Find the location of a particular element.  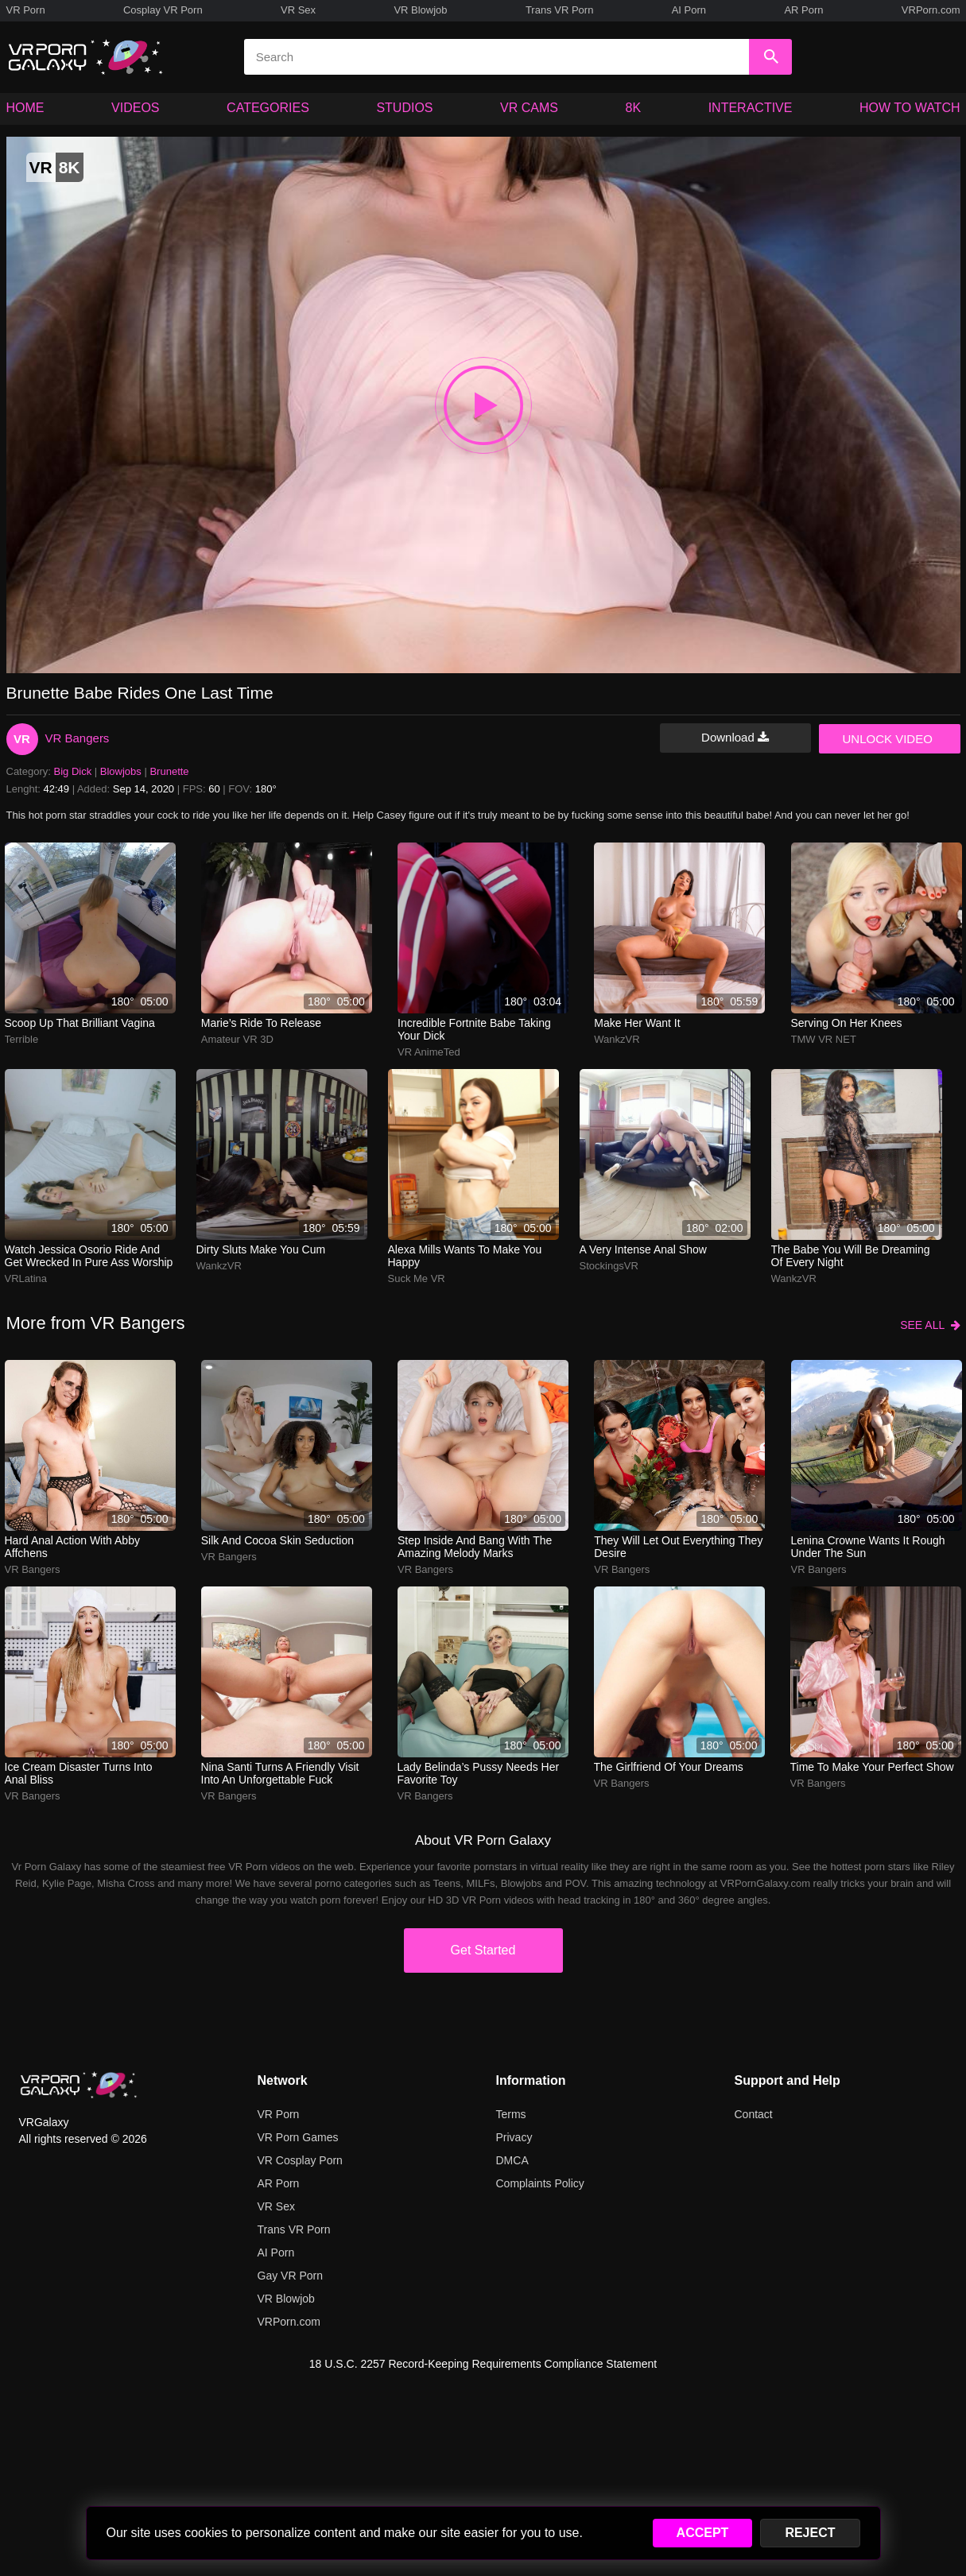

Blowjobs is located at coordinates (121, 771).